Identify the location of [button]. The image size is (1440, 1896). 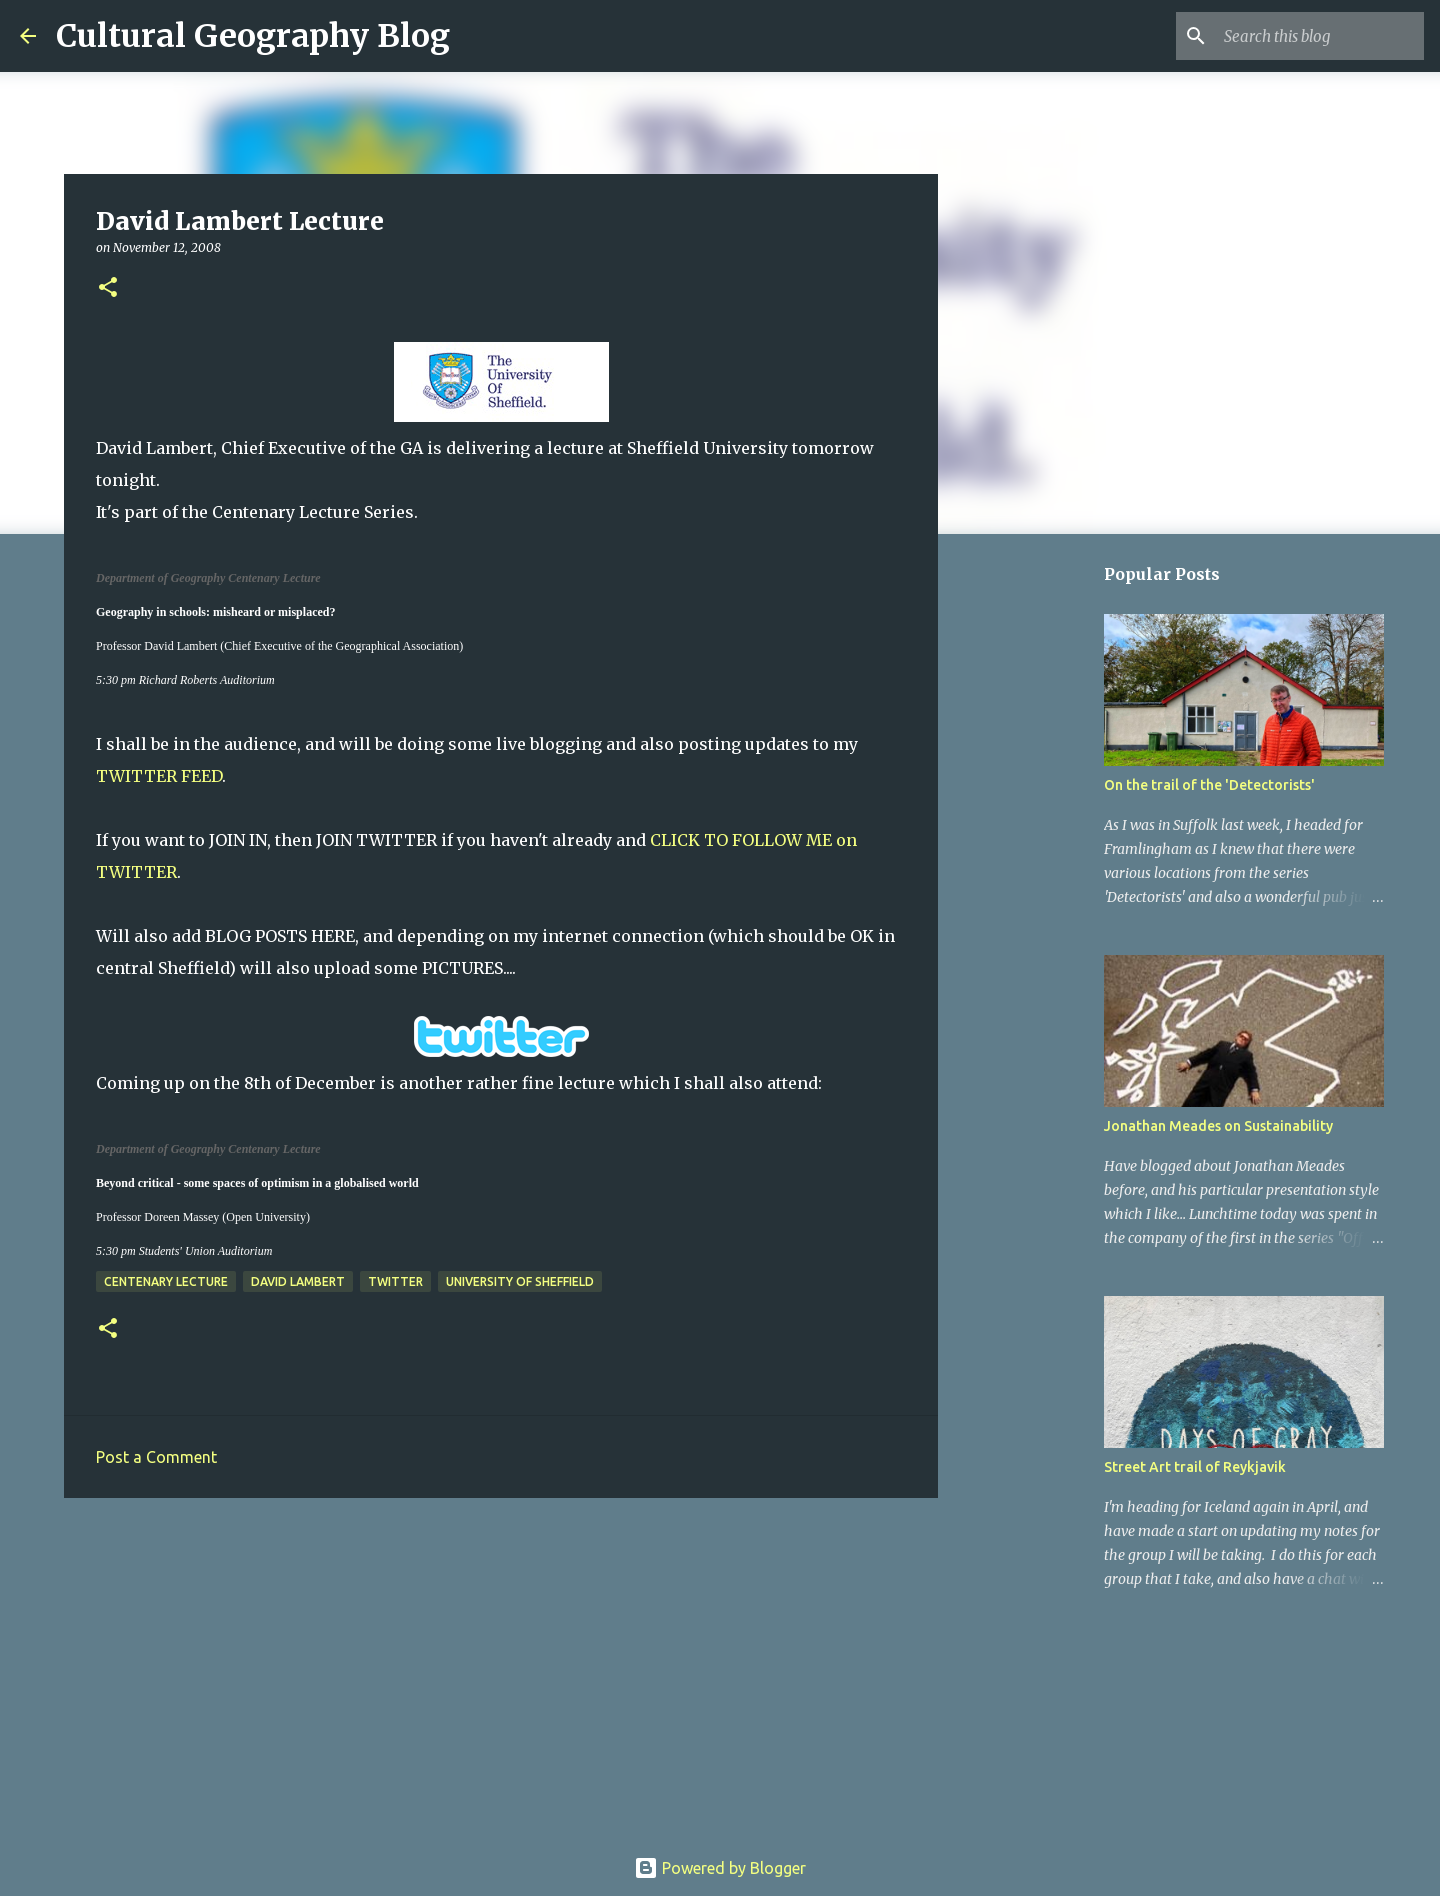
(108, 288).